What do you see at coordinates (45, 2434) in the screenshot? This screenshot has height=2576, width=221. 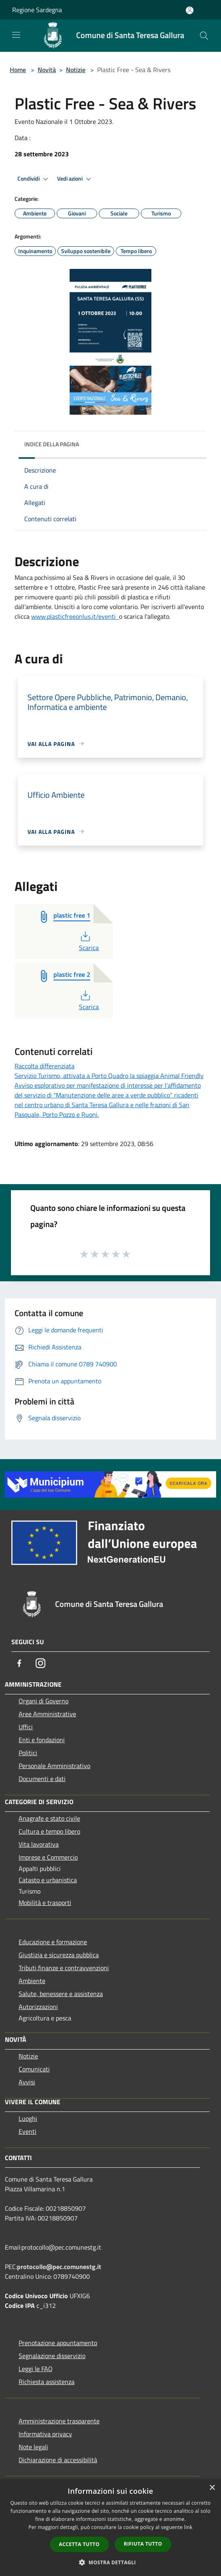 I see `Informativa privacy` at bounding box center [45, 2434].